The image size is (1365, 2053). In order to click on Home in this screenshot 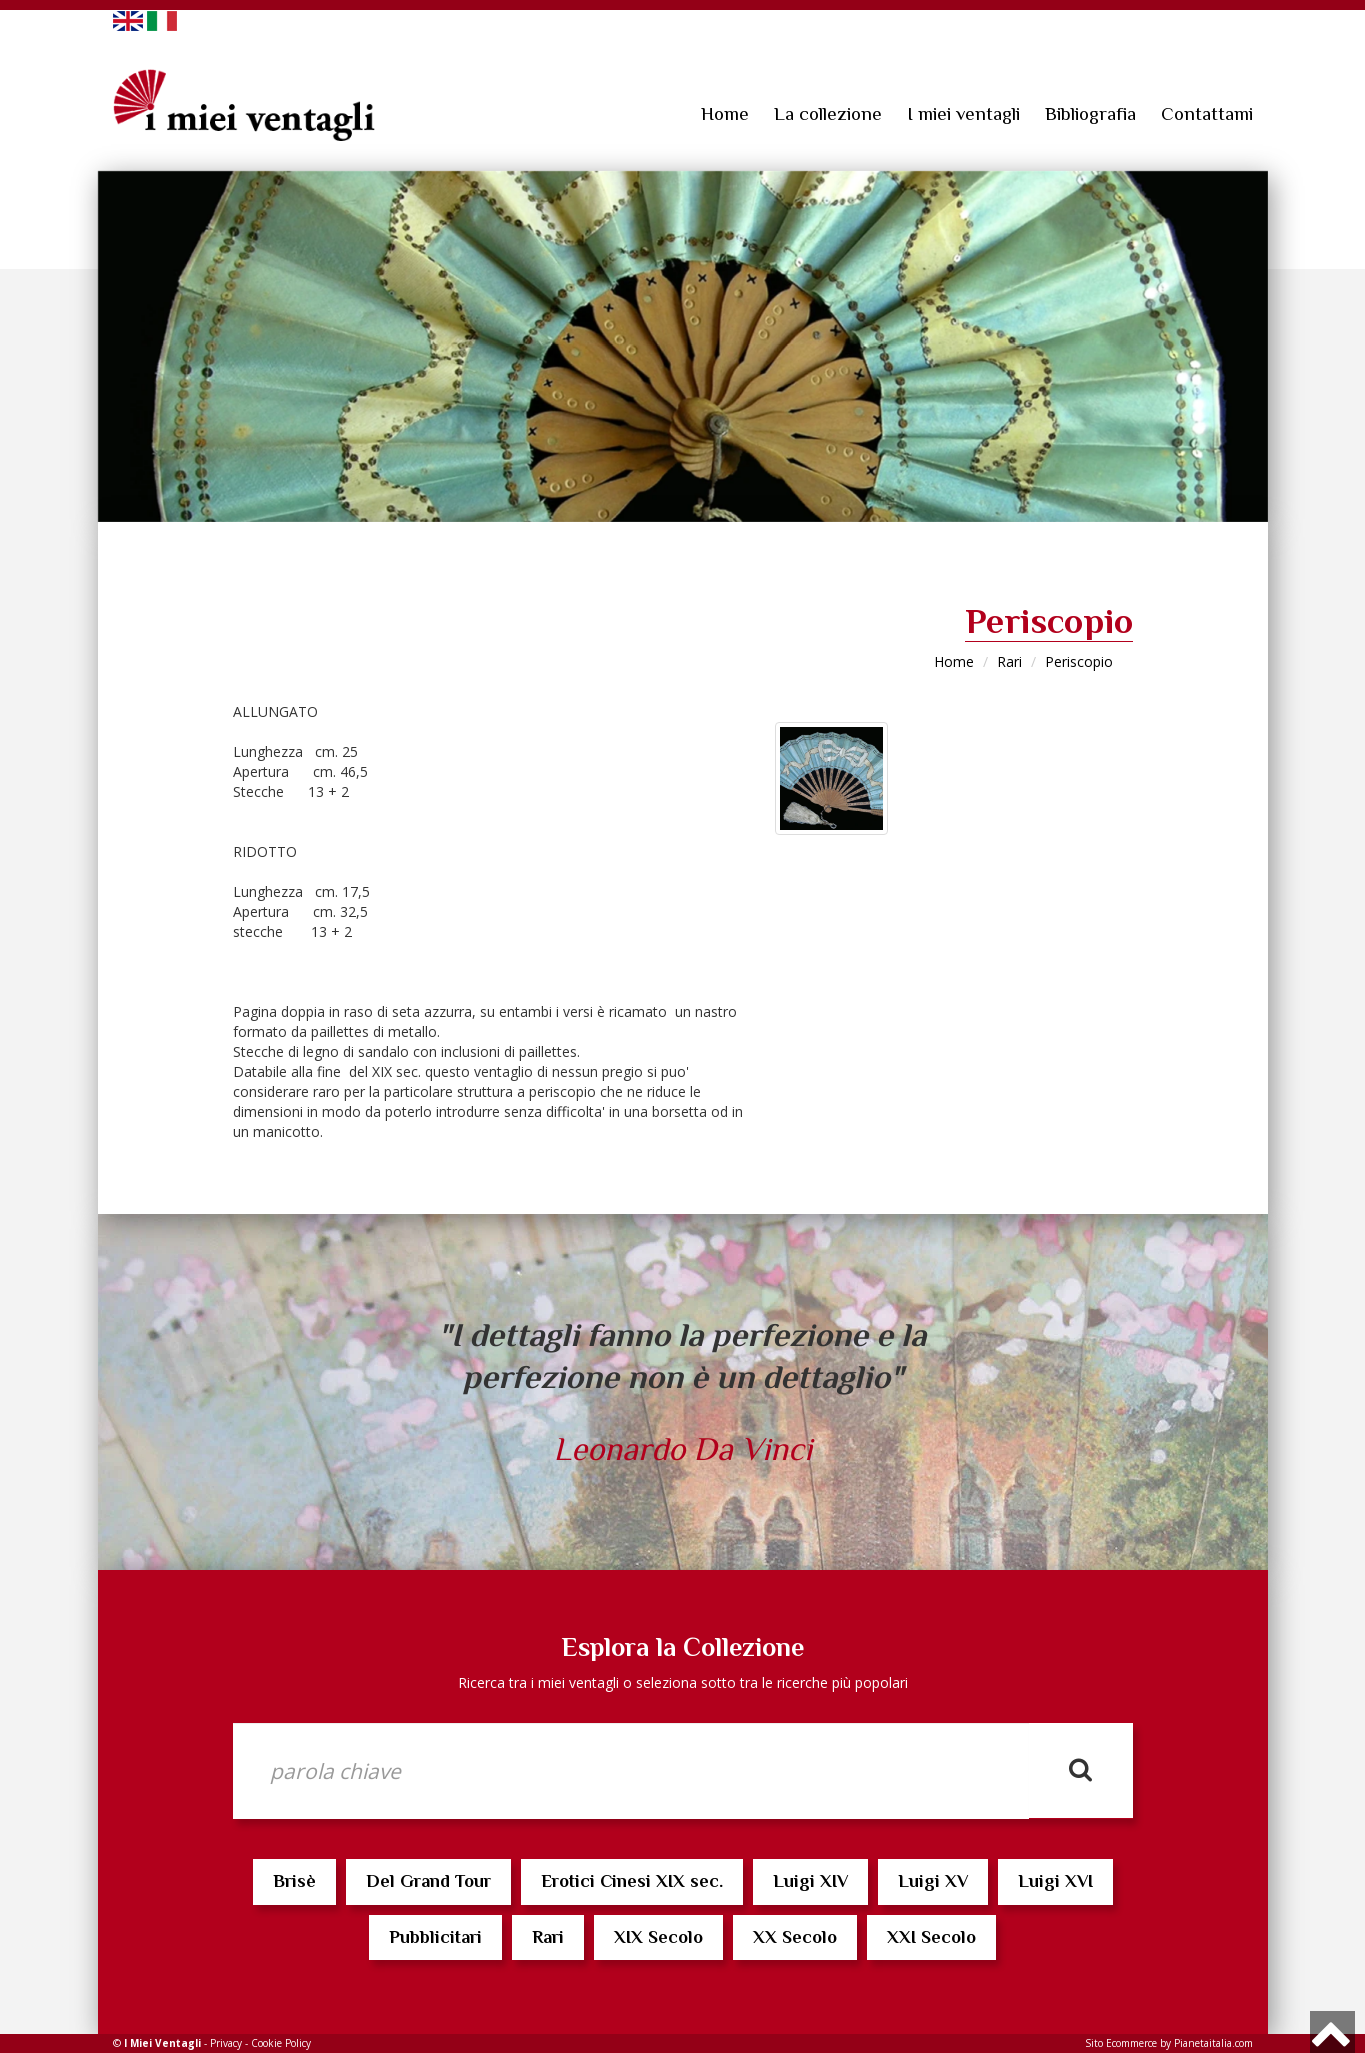, I will do `click(725, 113)`.